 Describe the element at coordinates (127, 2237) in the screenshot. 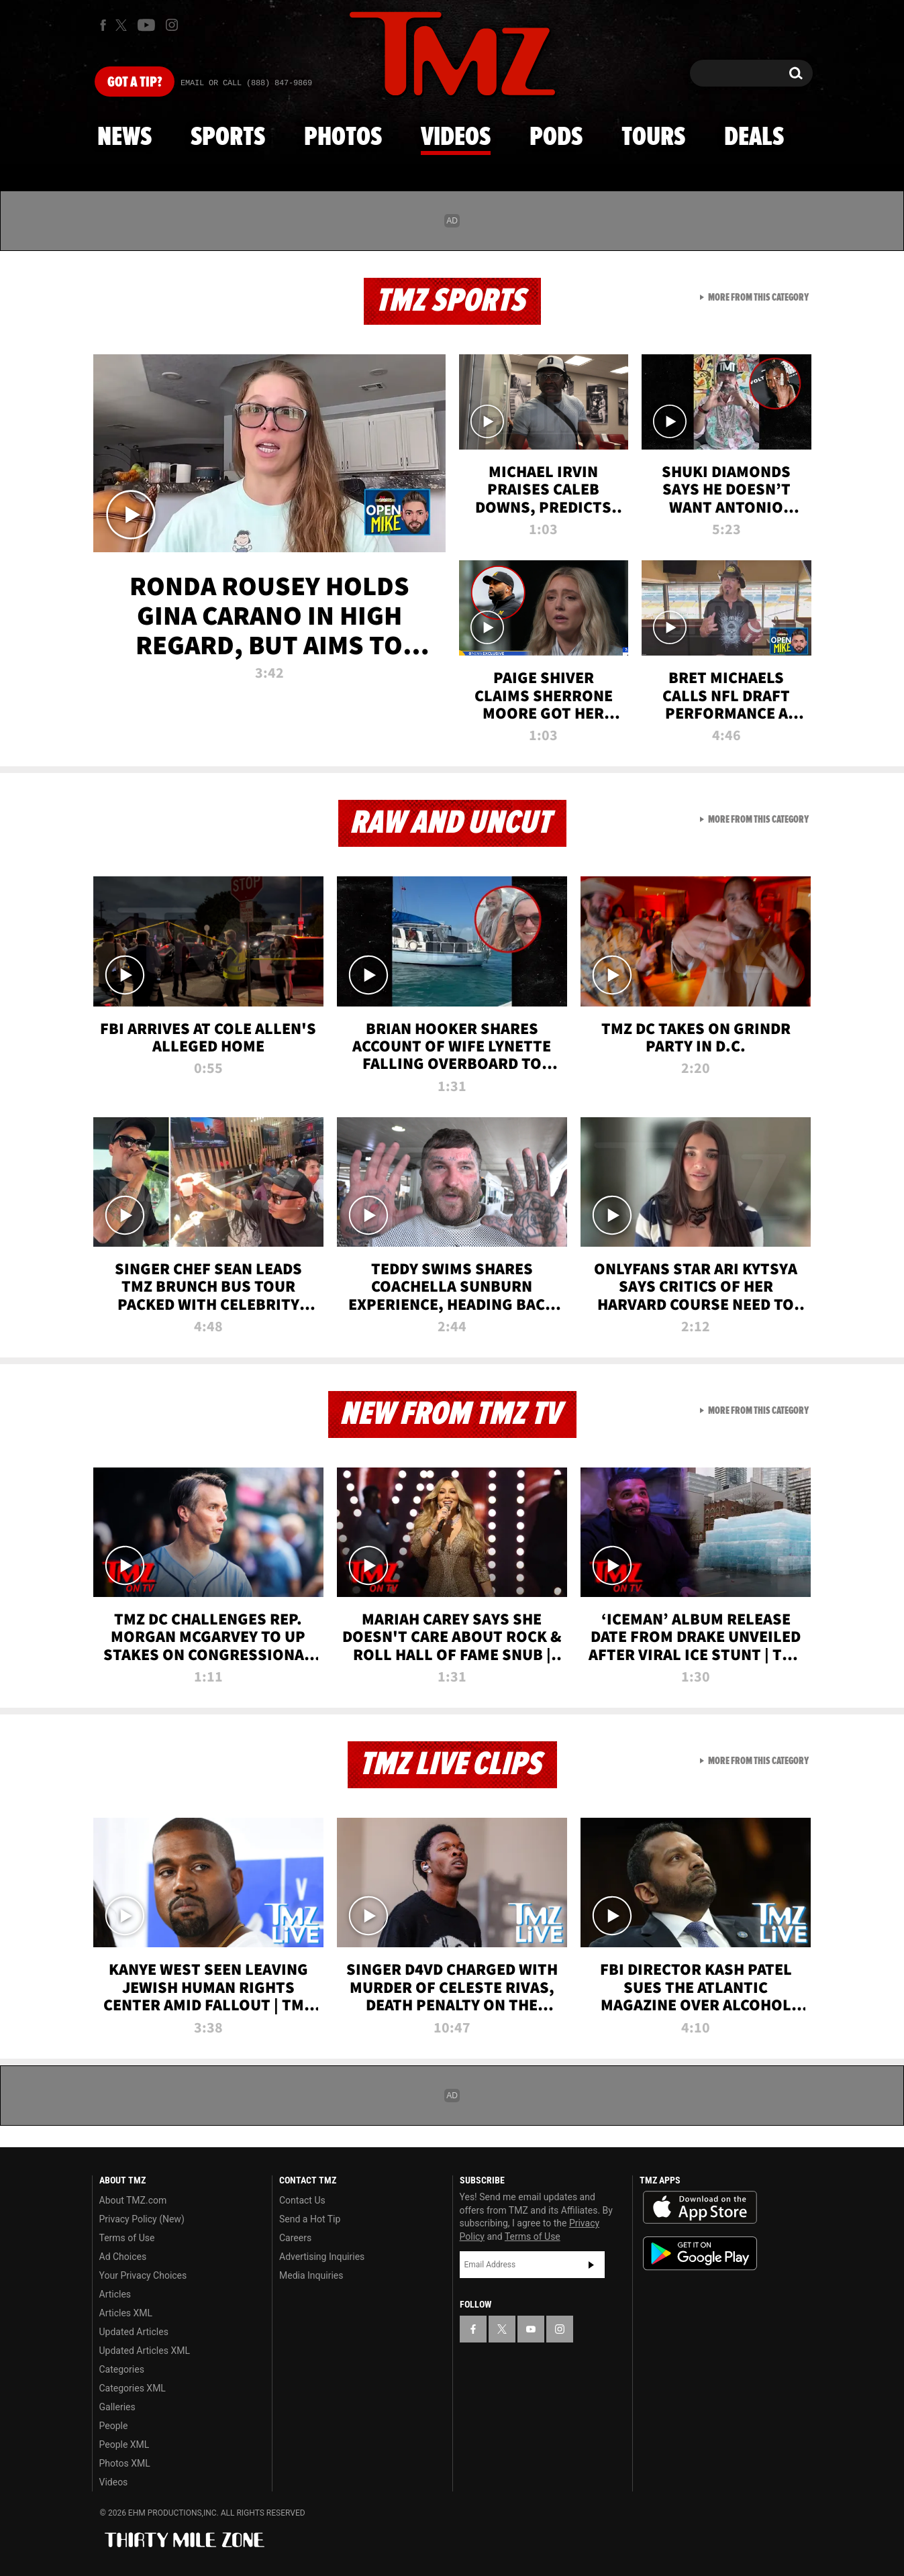

I see `Terms of Use` at that location.